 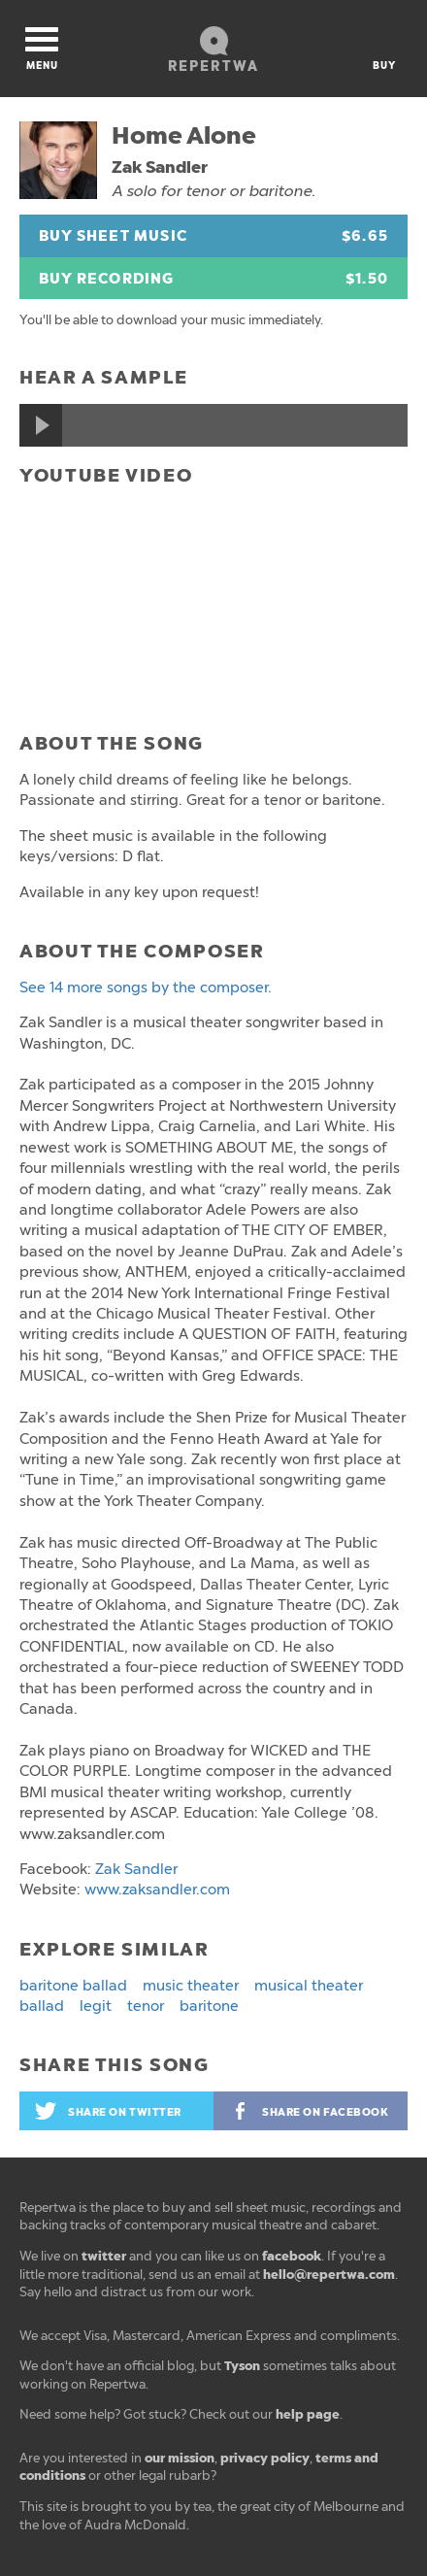 What do you see at coordinates (145, 2006) in the screenshot?
I see `tenor` at bounding box center [145, 2006].